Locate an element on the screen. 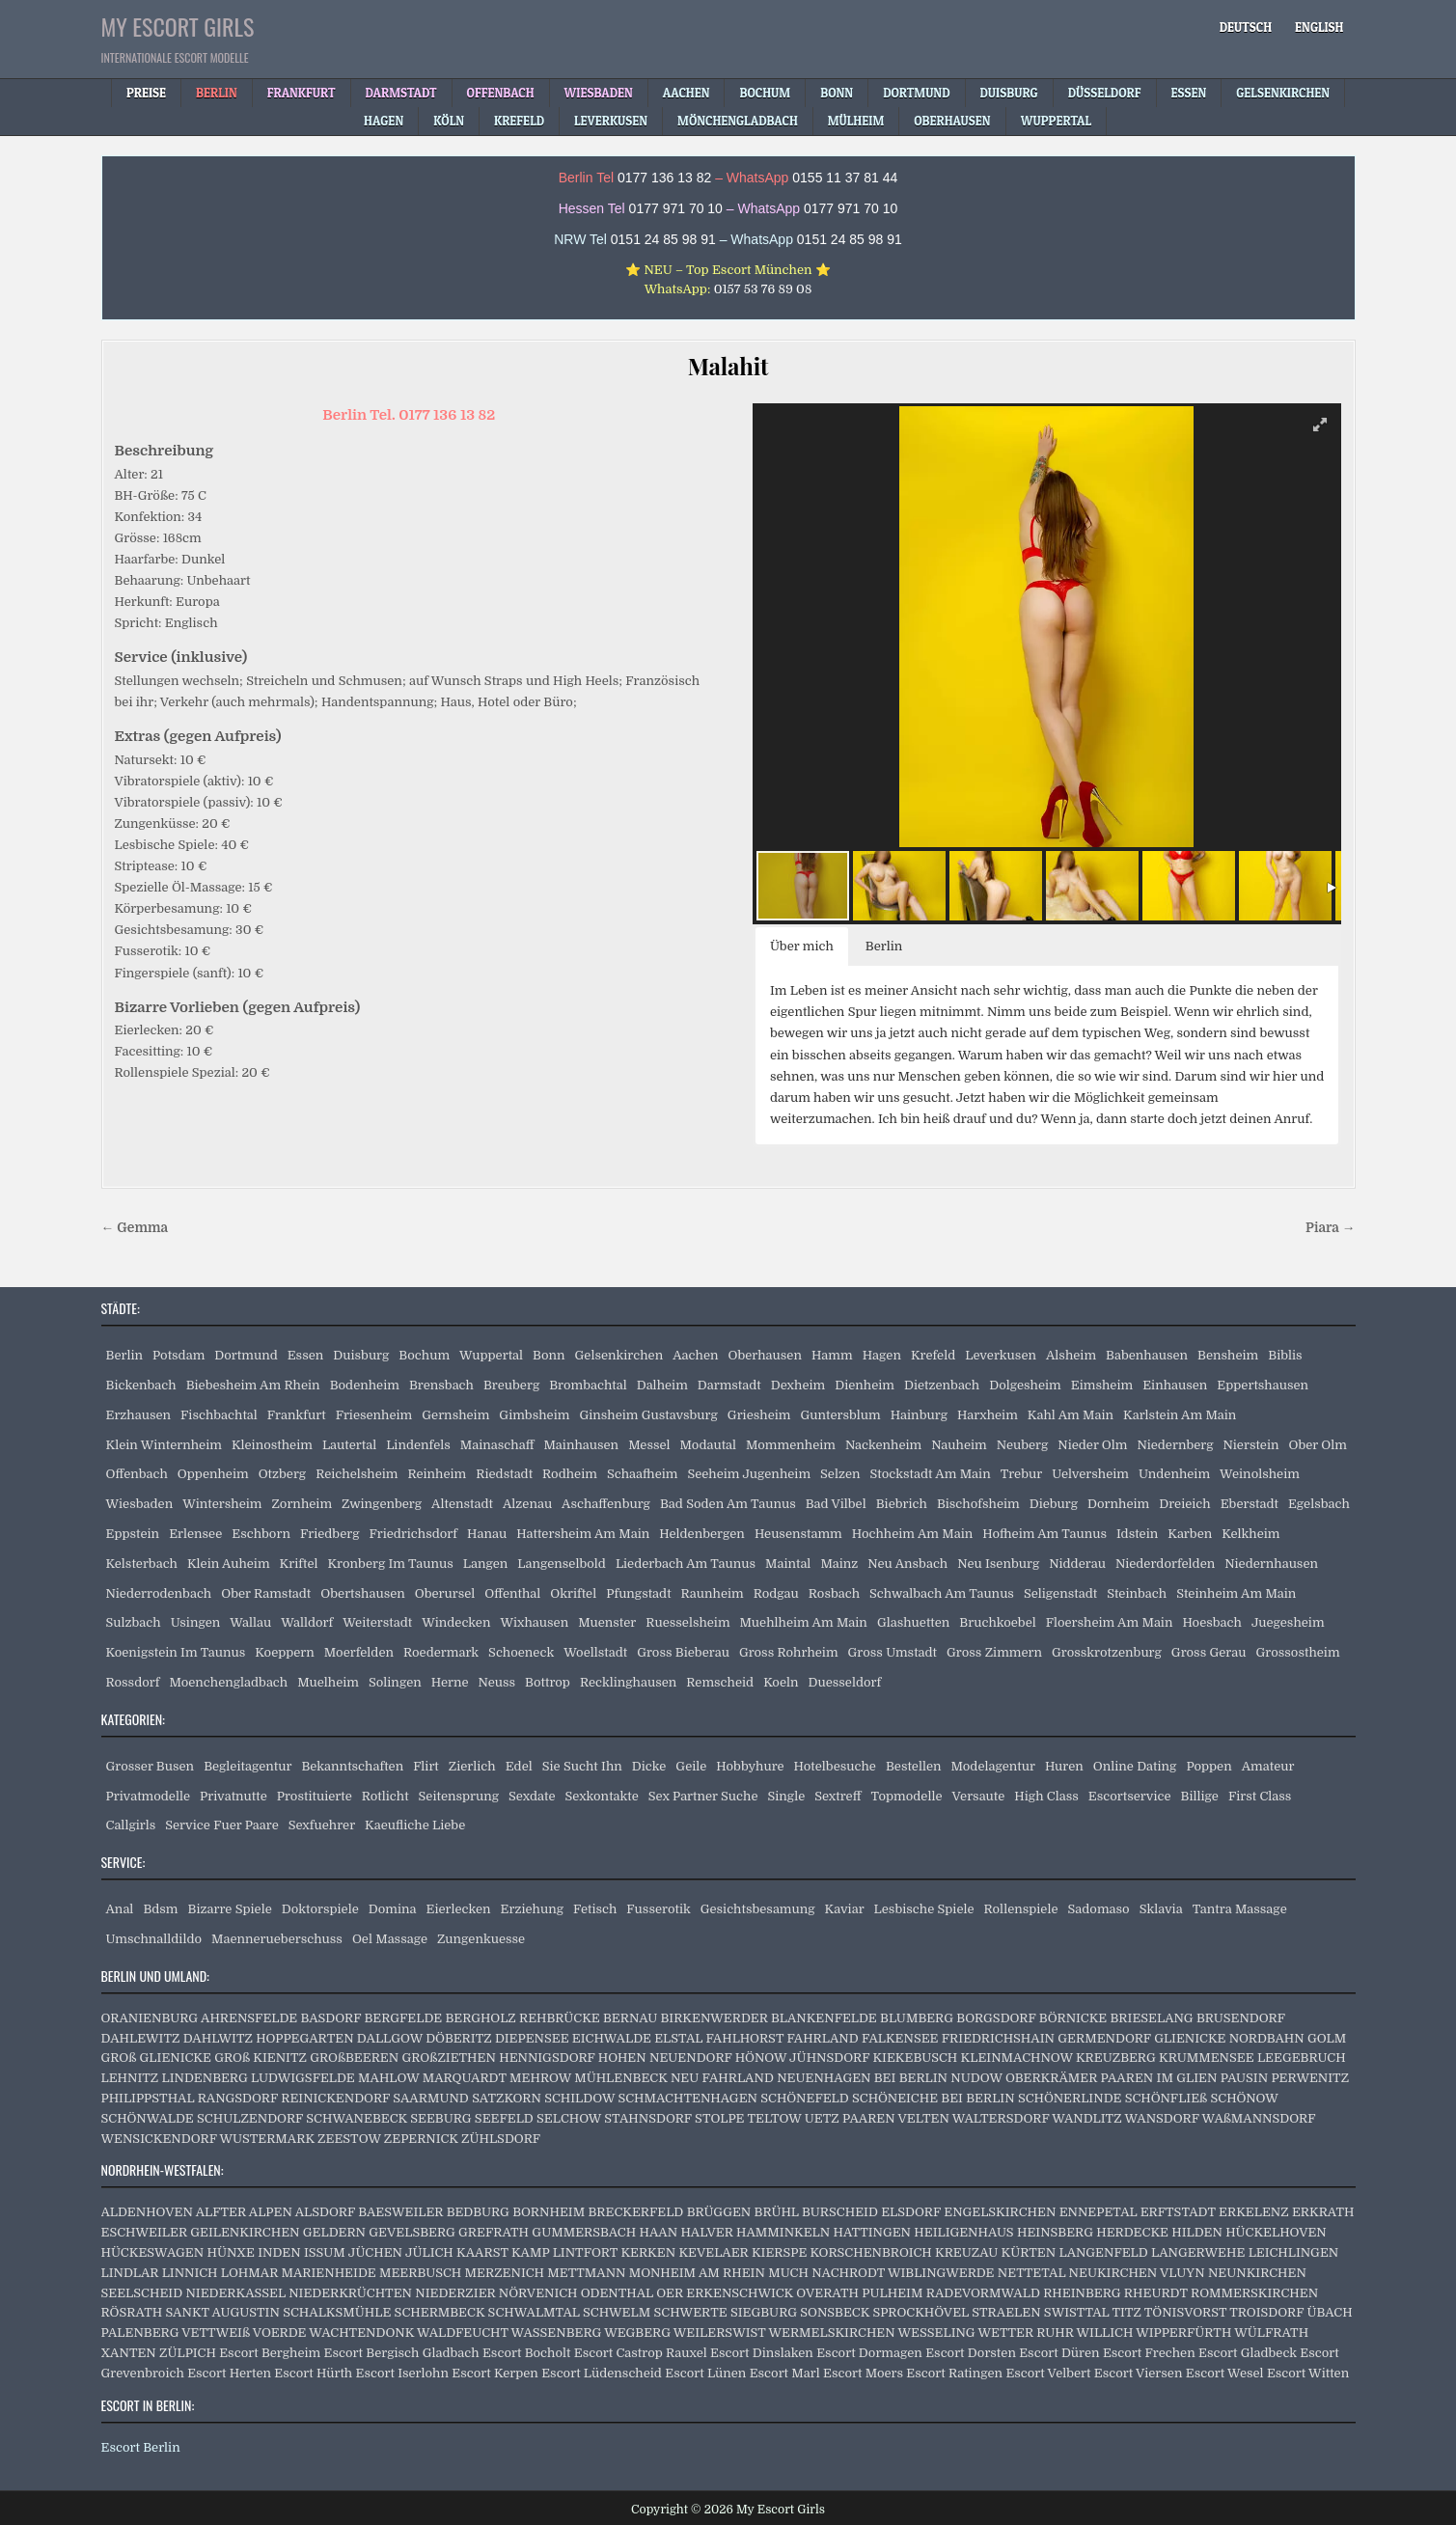 Image resolution: width=1456 pixels, height=2525 pixels. WAßMANNSDORF is located at coordinates (1259, 2118).